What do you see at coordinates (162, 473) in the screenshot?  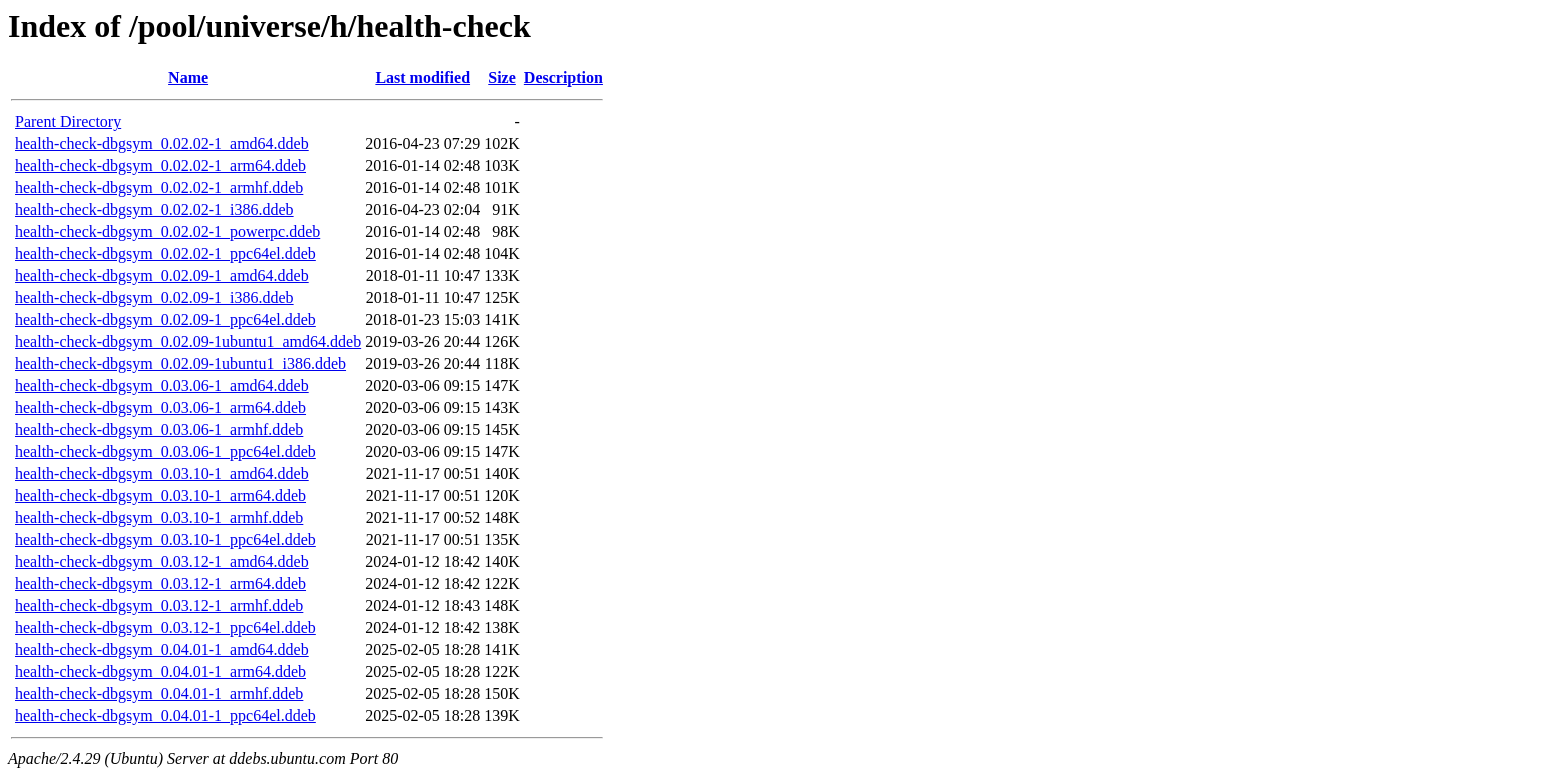 I see `health-check-dbgsym_0.03.10-1_amd64.ddeb` at bounding box center [162, 473].